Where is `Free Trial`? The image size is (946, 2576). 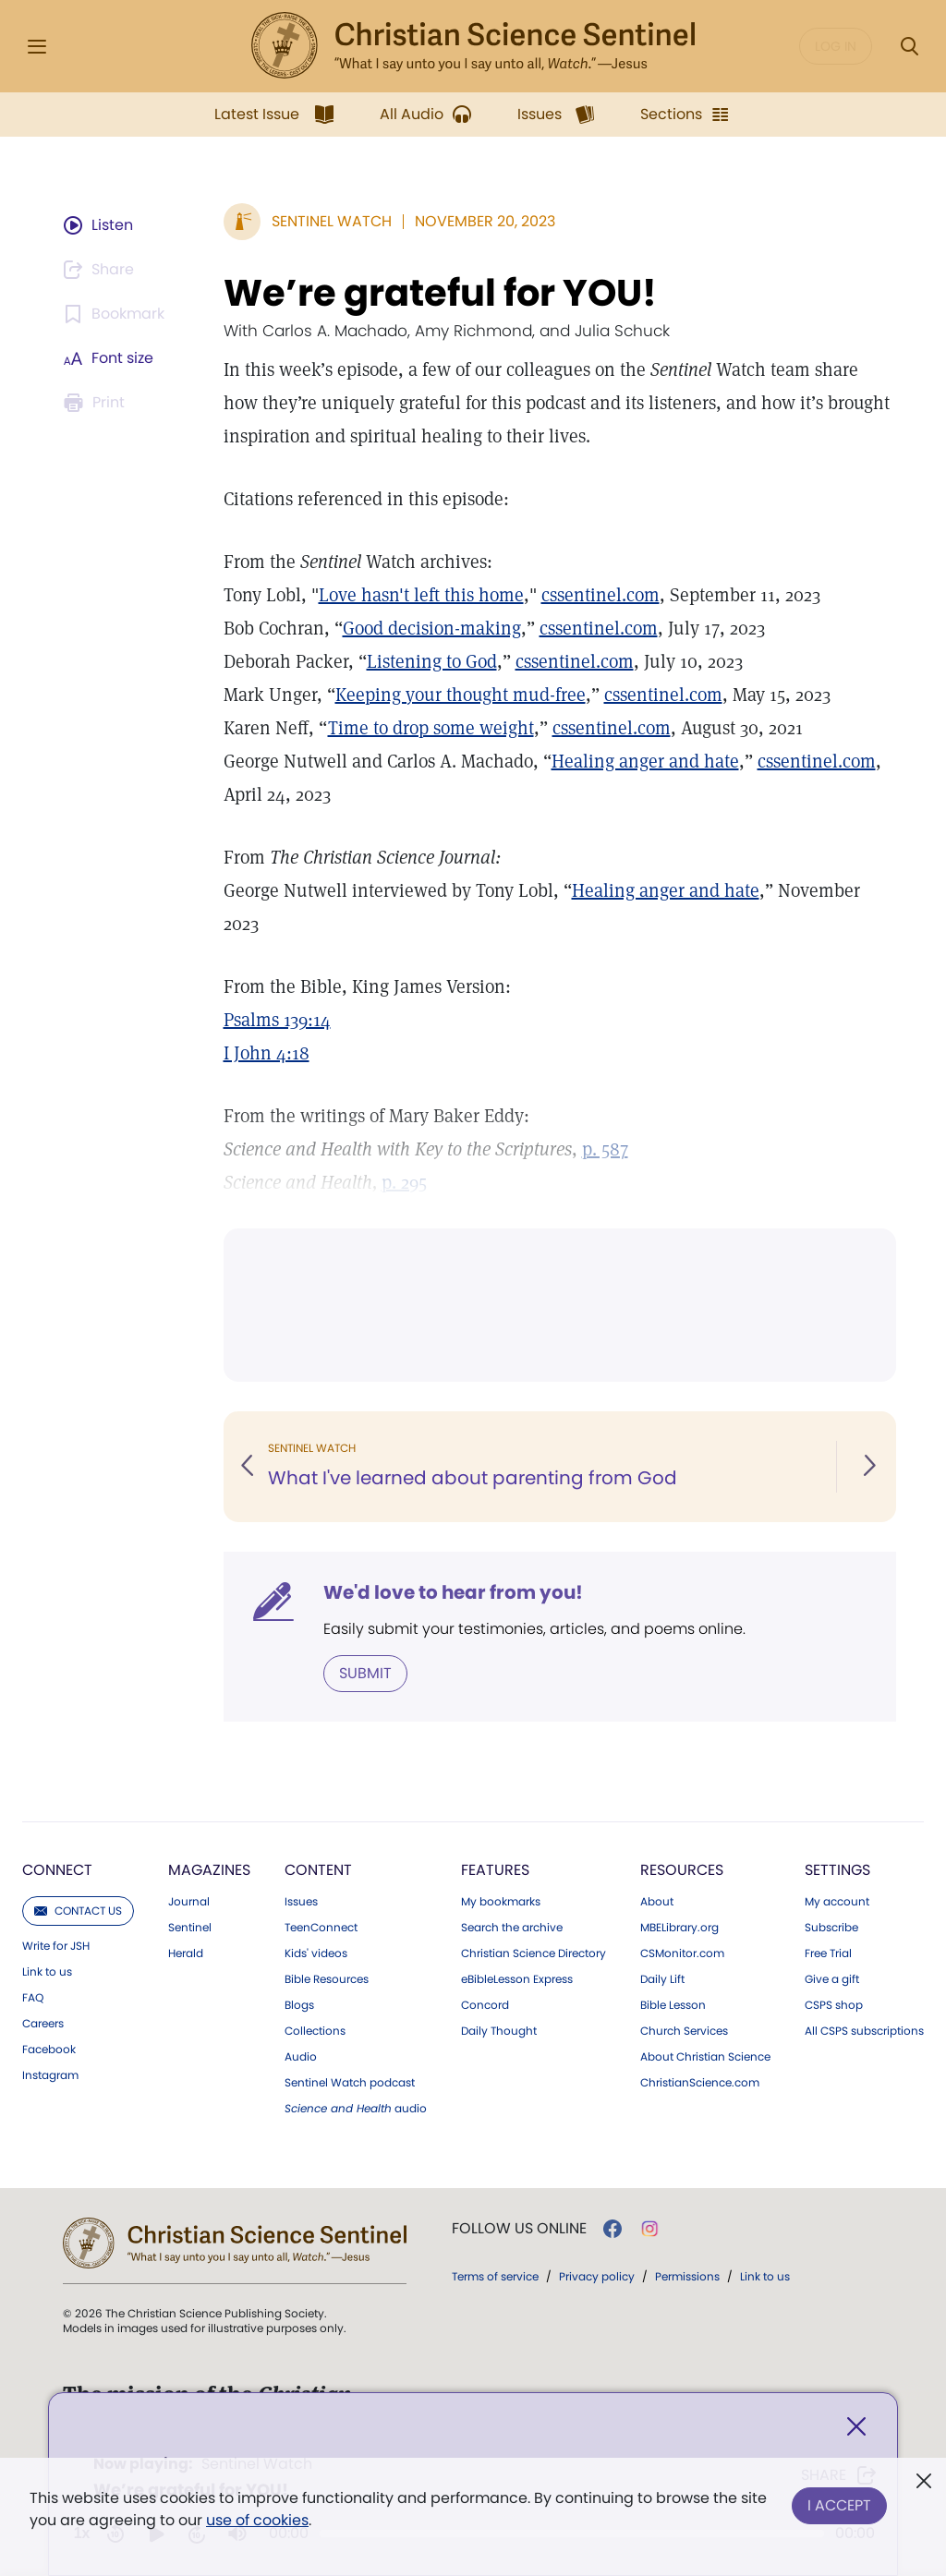 Free Trial is located at coordinates (828, 1953).